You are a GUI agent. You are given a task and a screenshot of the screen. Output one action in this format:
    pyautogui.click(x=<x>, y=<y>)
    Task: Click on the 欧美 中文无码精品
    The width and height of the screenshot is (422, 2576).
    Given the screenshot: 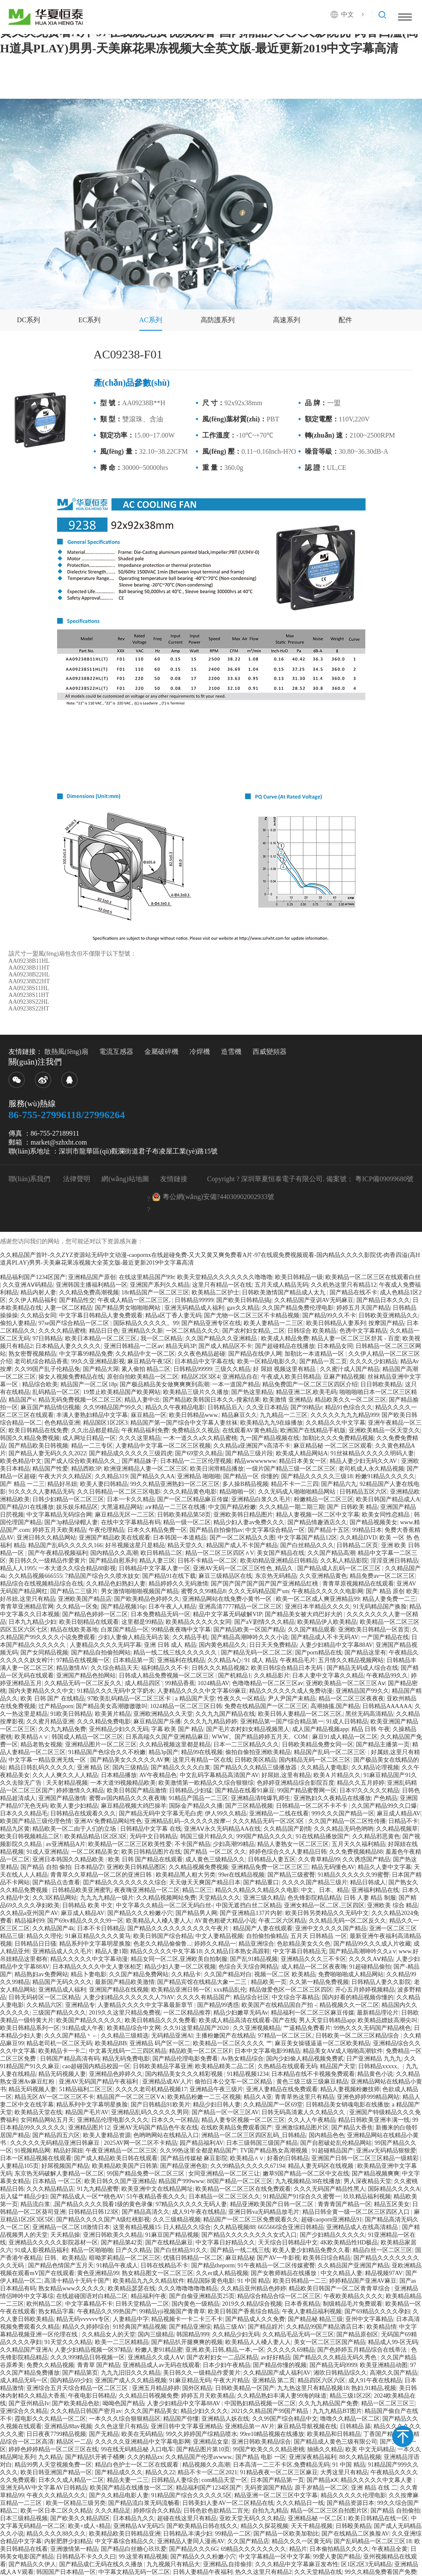 What is the action you would take?
    pyautogui.click(x=370, y=2449)
    